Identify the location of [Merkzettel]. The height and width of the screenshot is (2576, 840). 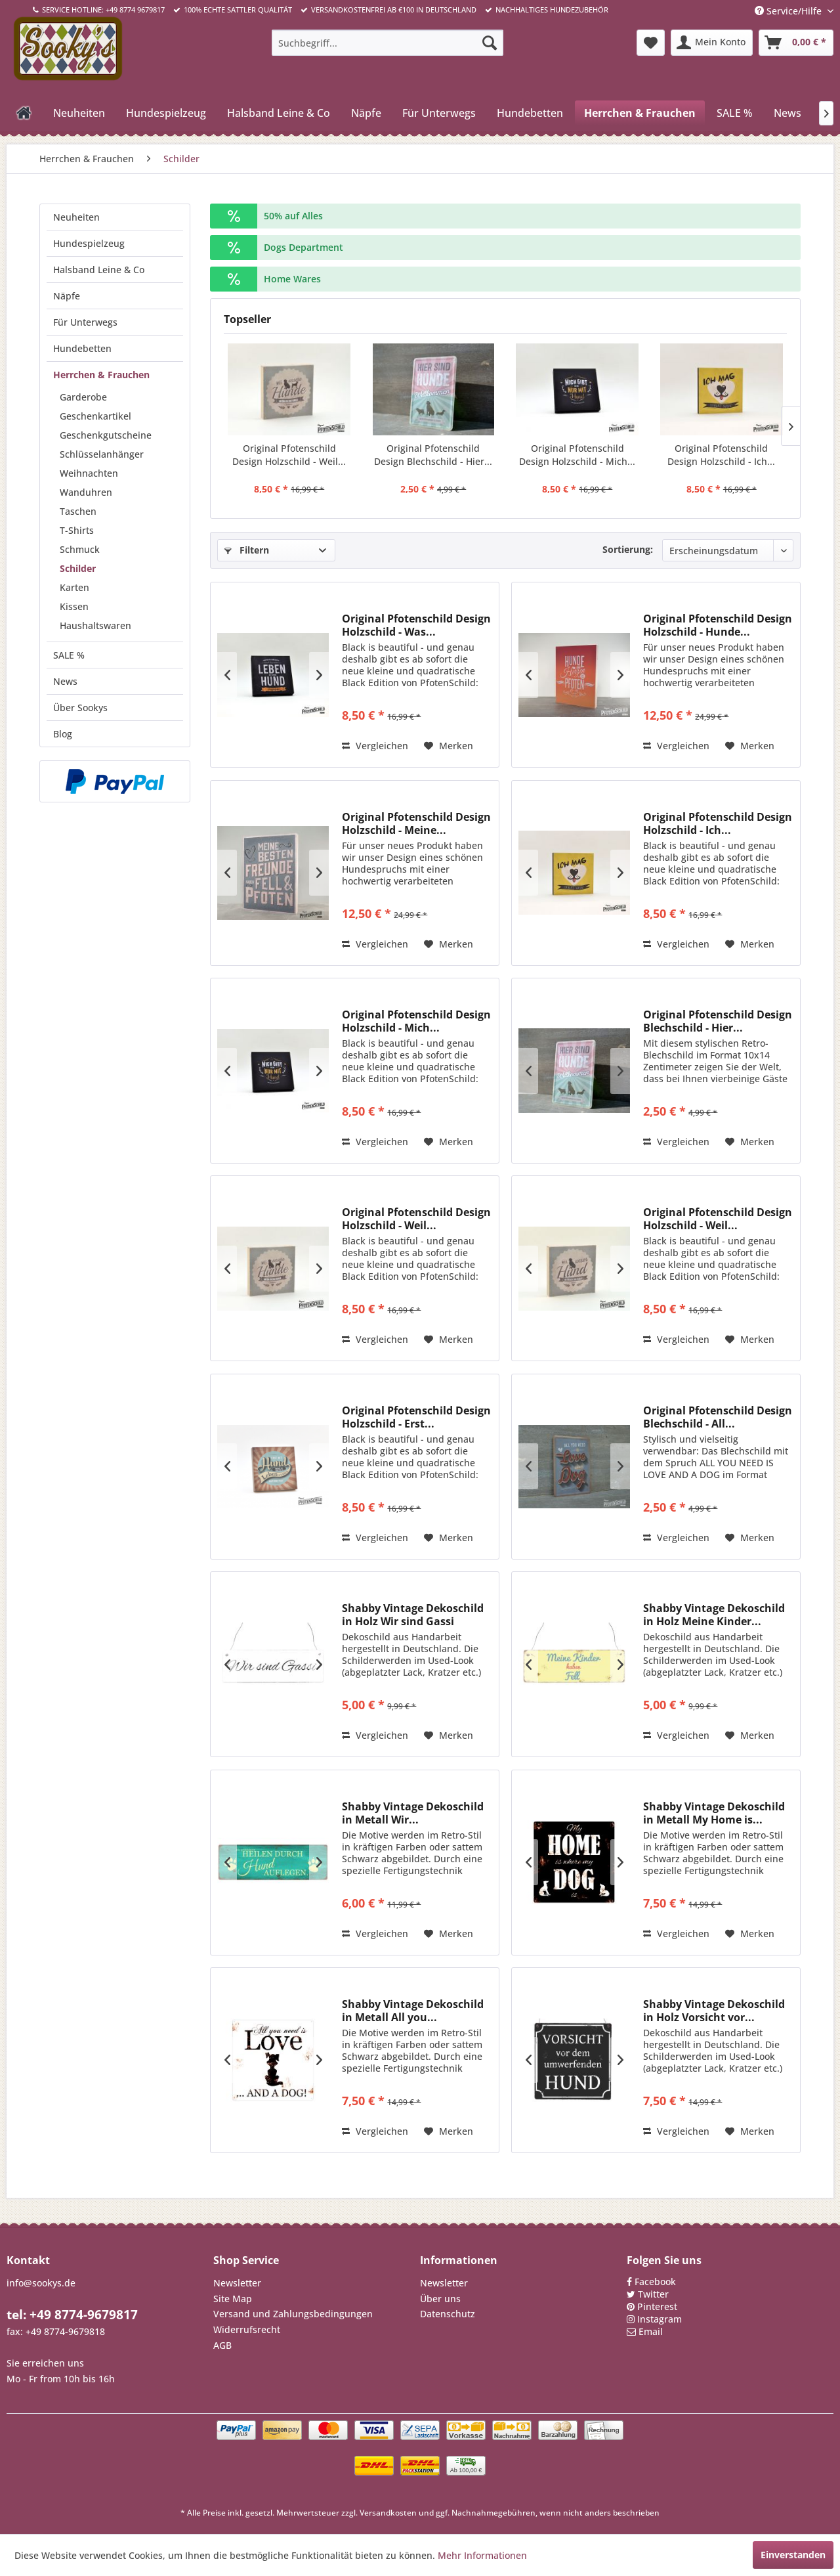
(651, 43).